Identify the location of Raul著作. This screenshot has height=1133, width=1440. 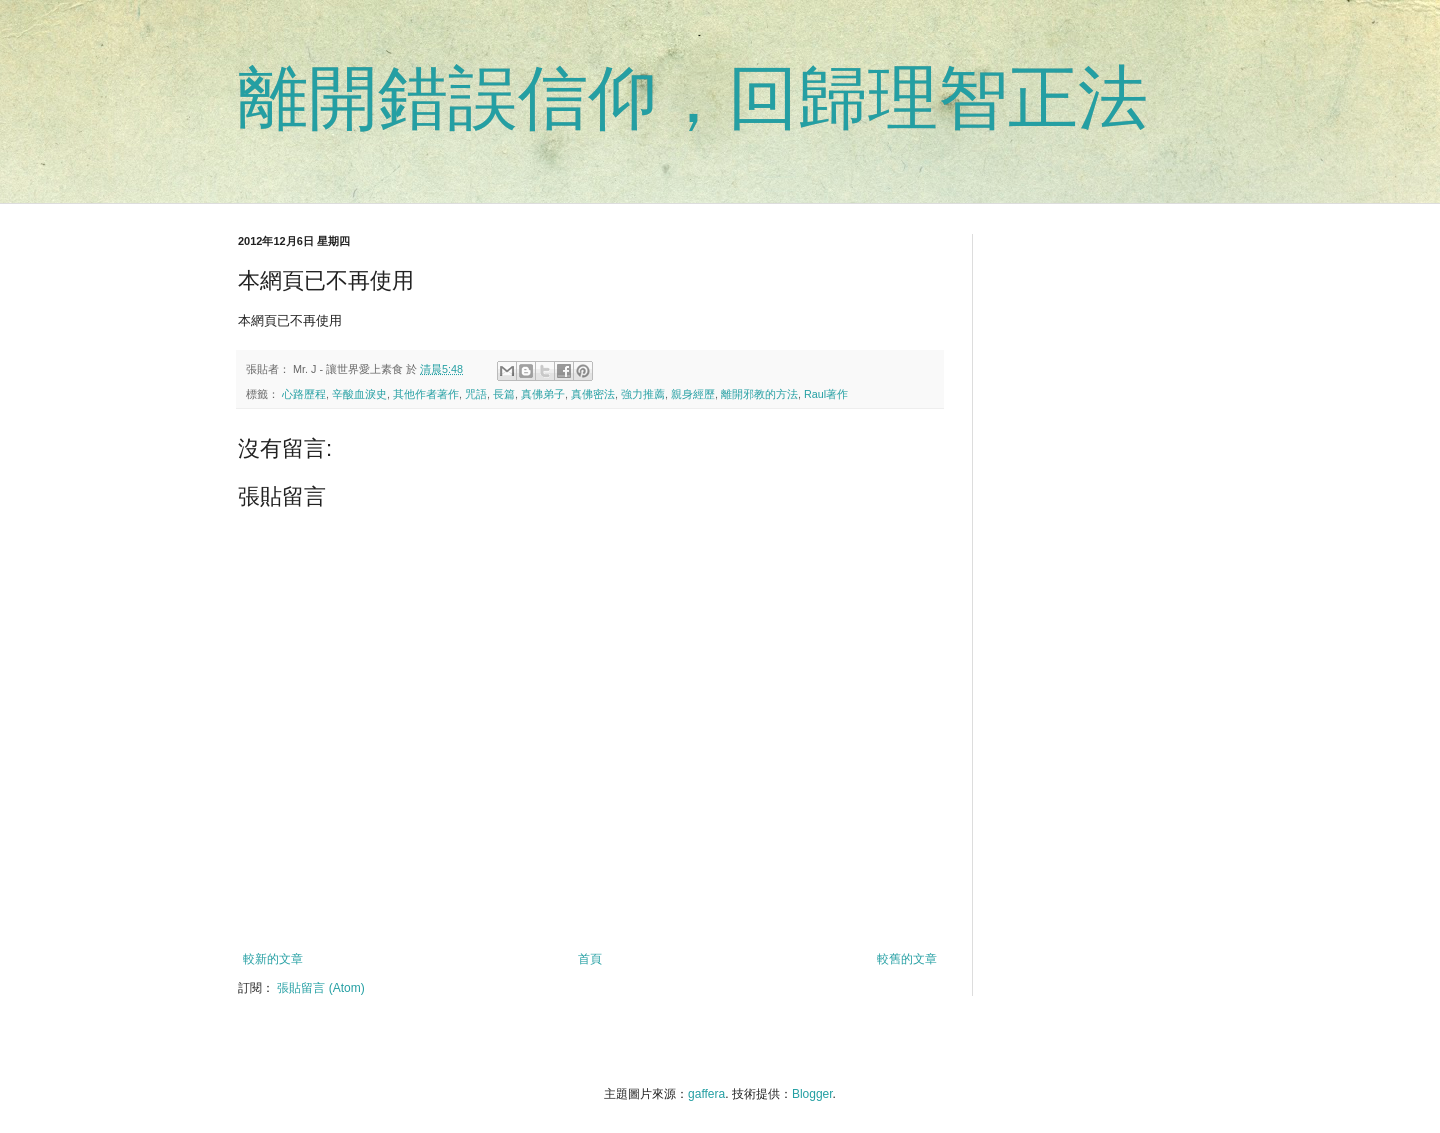
(826, 394).